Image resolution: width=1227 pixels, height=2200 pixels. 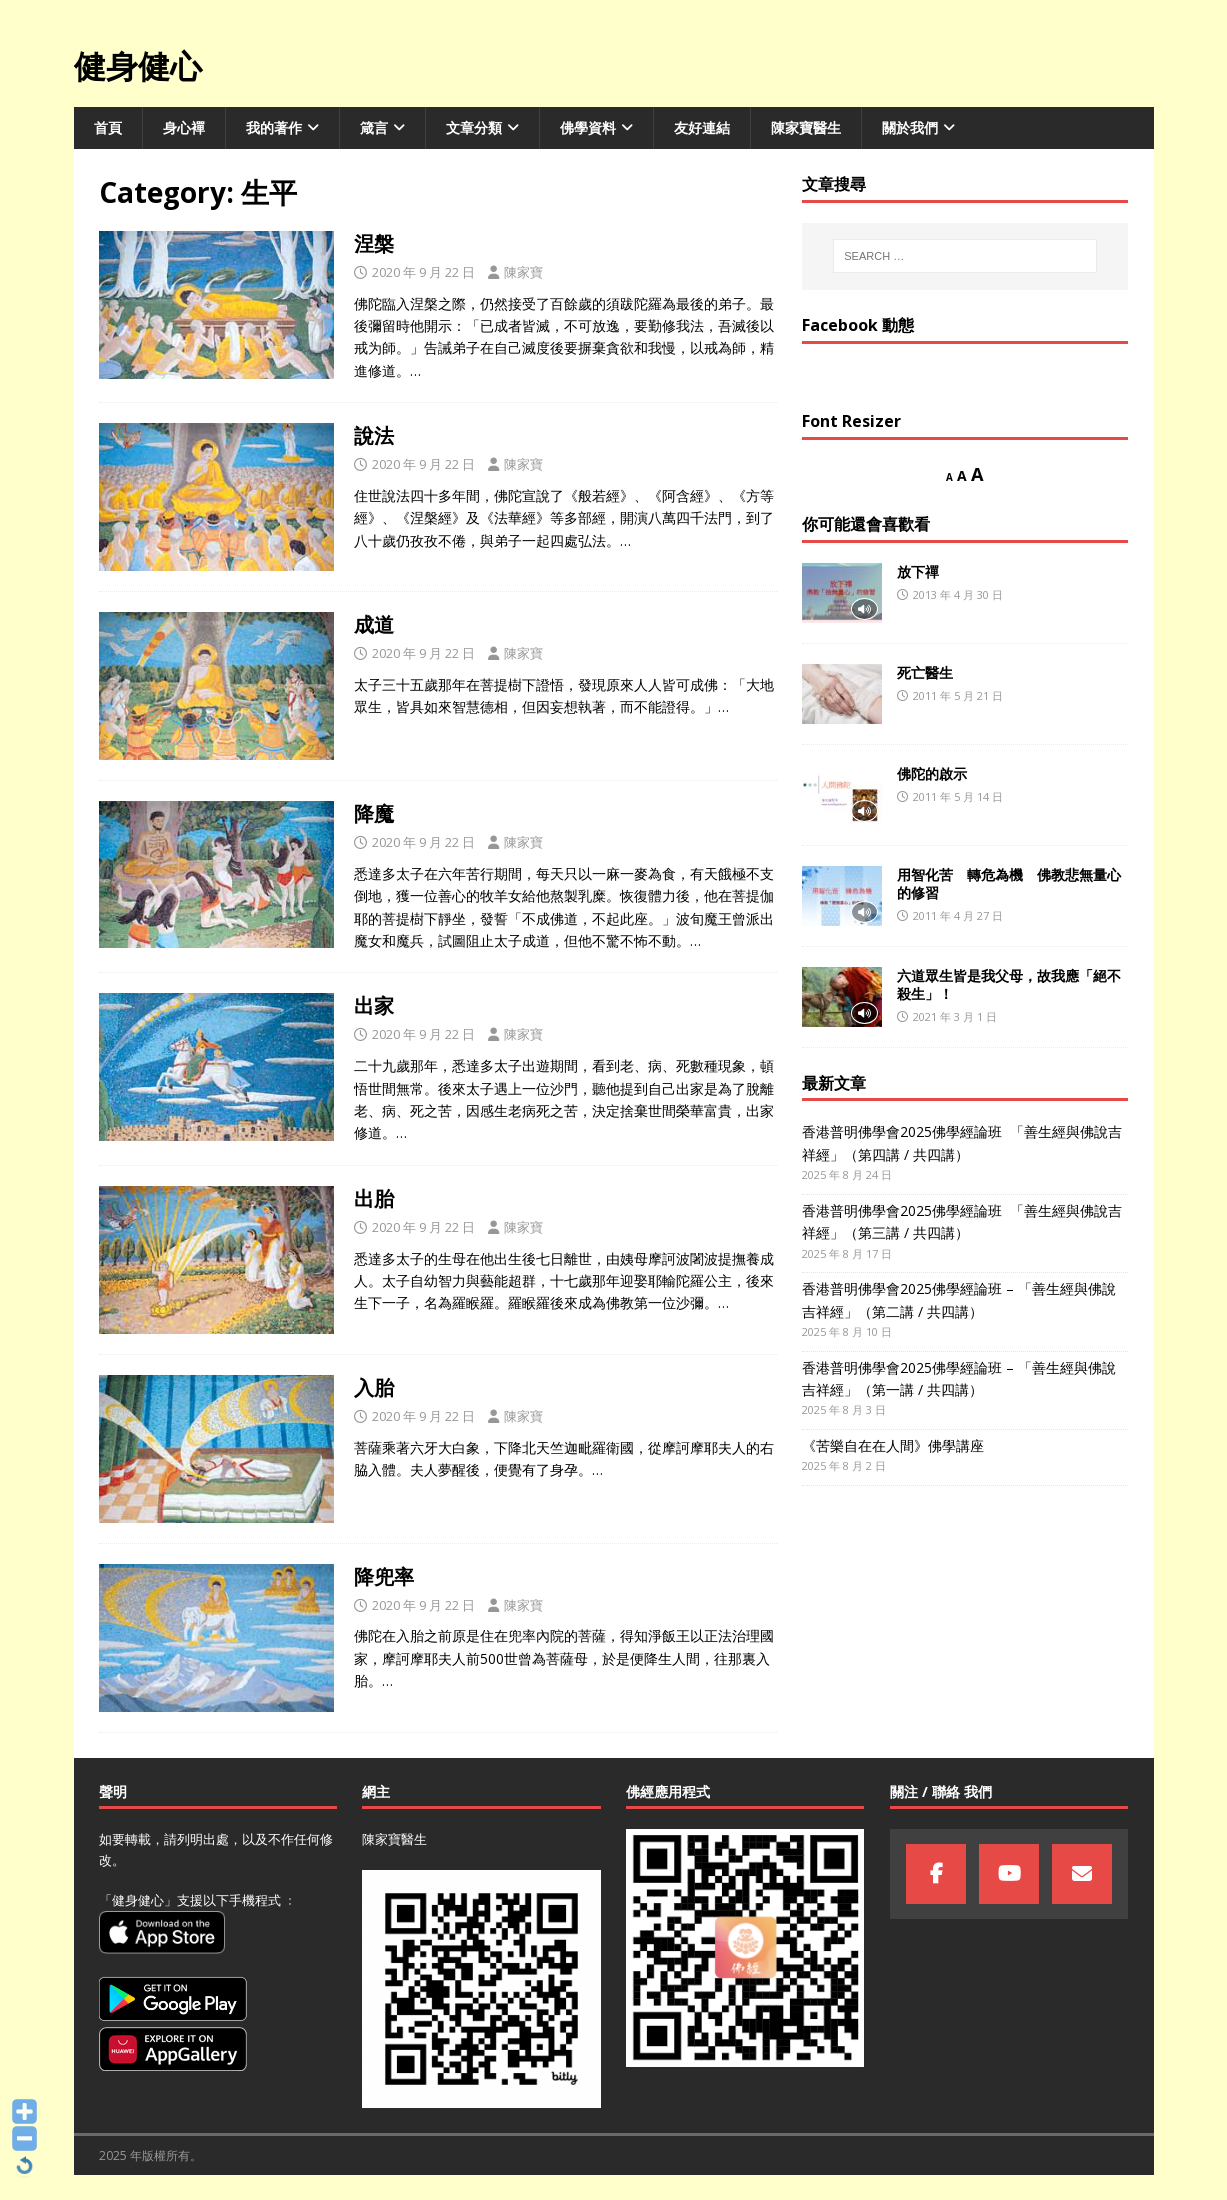 I want to click on 用智化苦 轉危為機 佛教悲無量心的修習, so click(x=1009, y=883).